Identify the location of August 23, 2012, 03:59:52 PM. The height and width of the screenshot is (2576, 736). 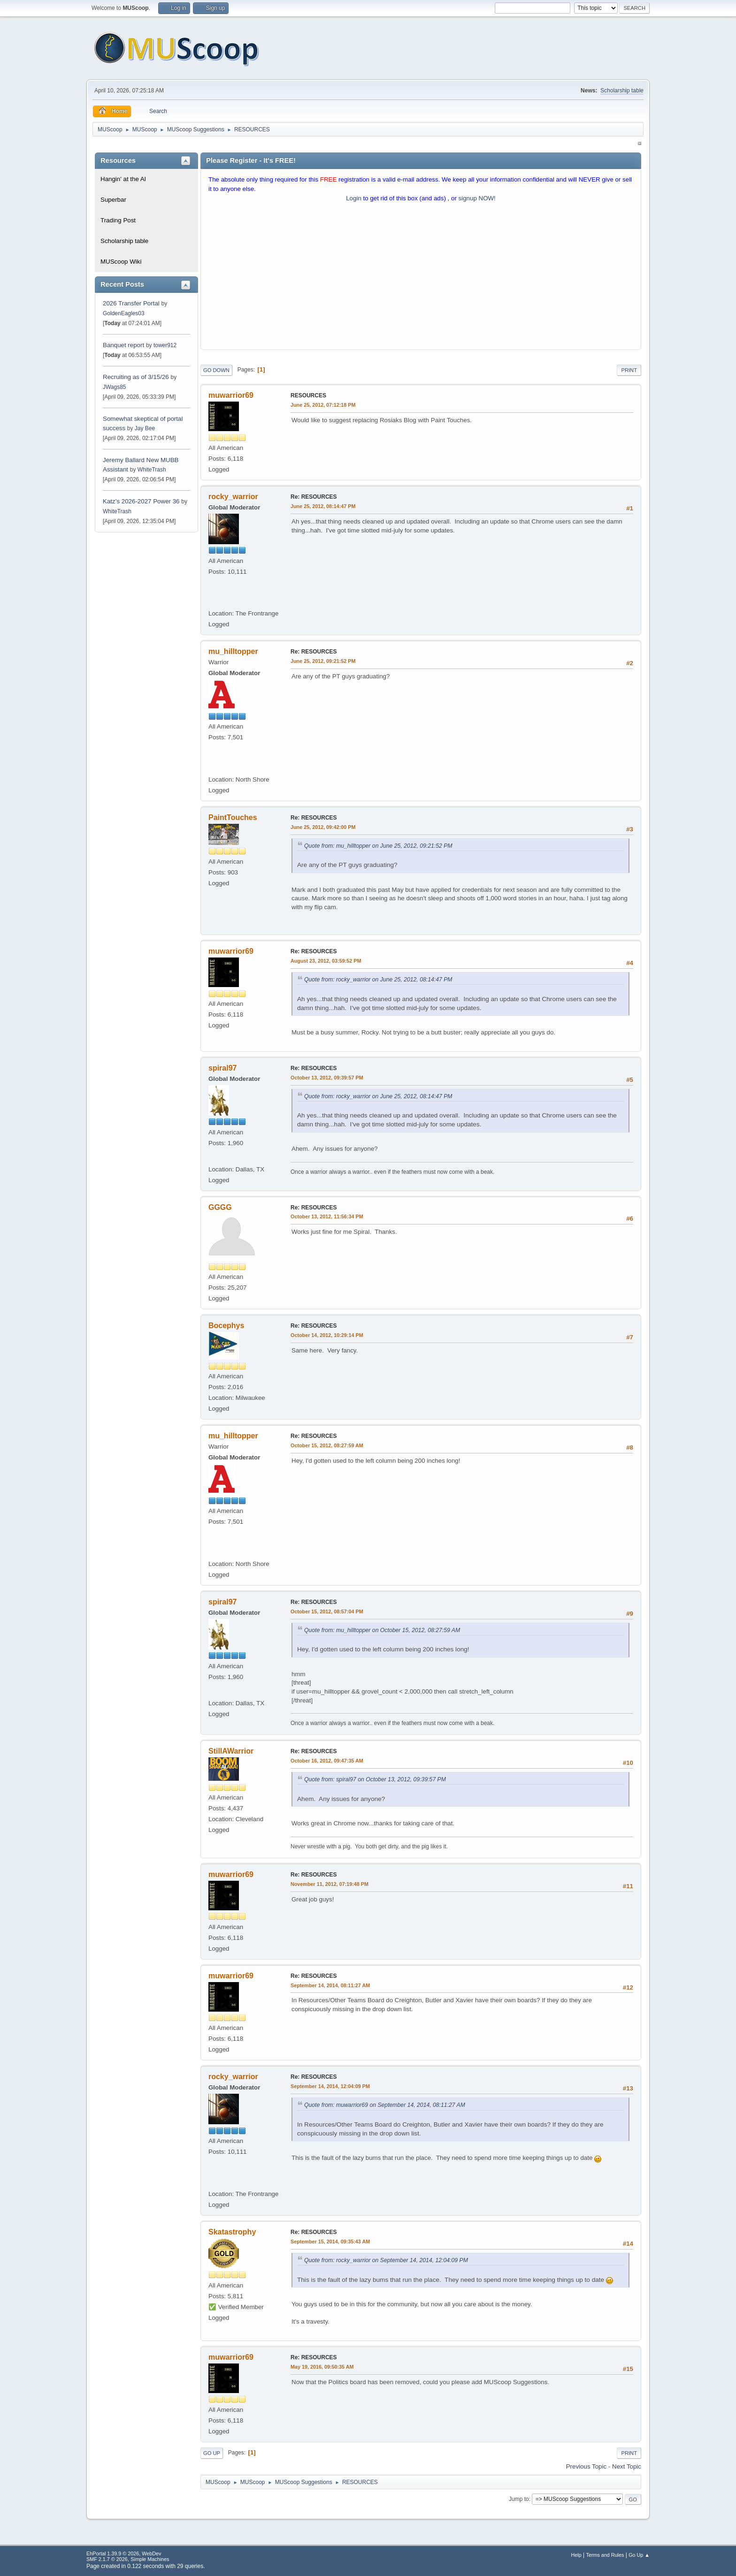
(326, 961).